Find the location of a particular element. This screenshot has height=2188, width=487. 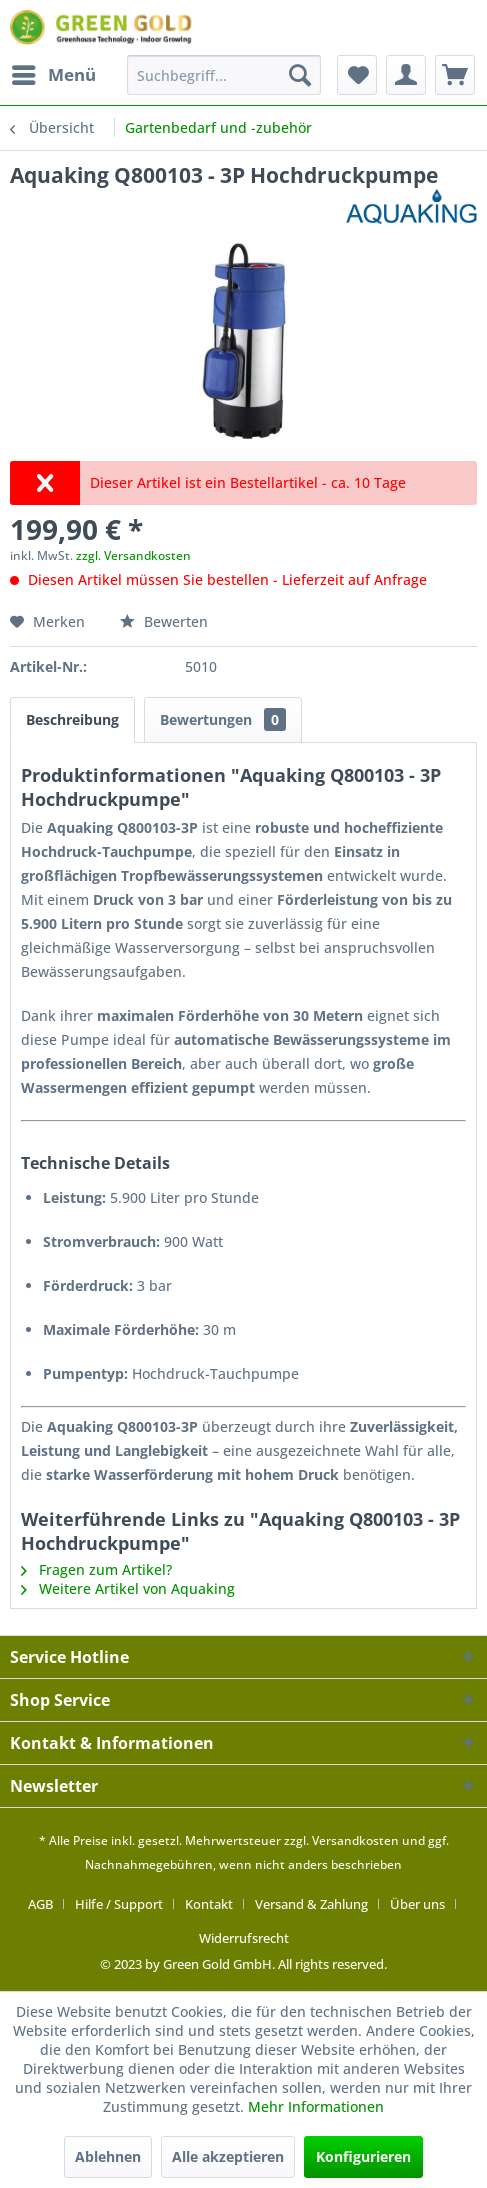

[Suchbegriff...] is located at coordinates (224, 75).